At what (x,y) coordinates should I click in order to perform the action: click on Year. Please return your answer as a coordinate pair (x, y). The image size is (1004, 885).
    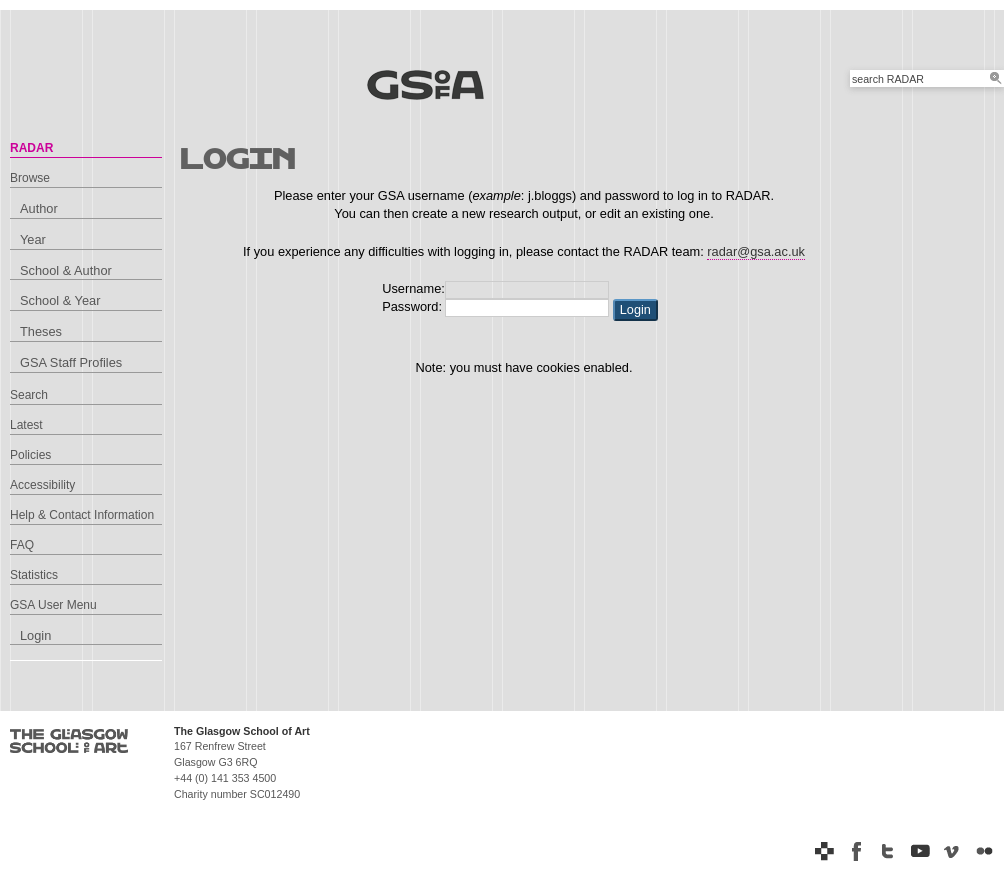
    Looking at the image, I should click on (33, 239).